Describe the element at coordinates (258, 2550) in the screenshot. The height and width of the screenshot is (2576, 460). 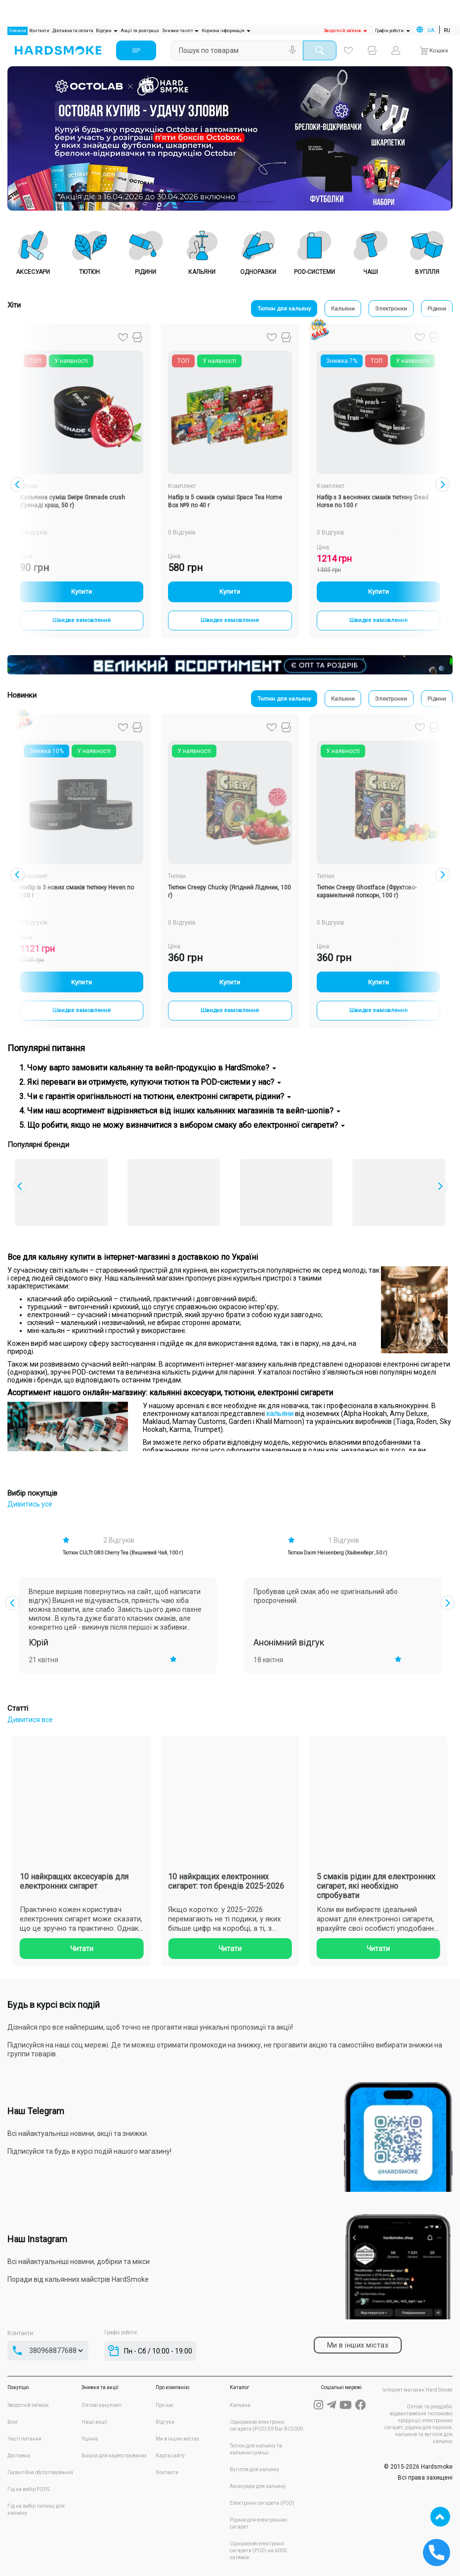
I see `Одноразові електронні сигарети (POD) на 6000 затяжок` at that location.